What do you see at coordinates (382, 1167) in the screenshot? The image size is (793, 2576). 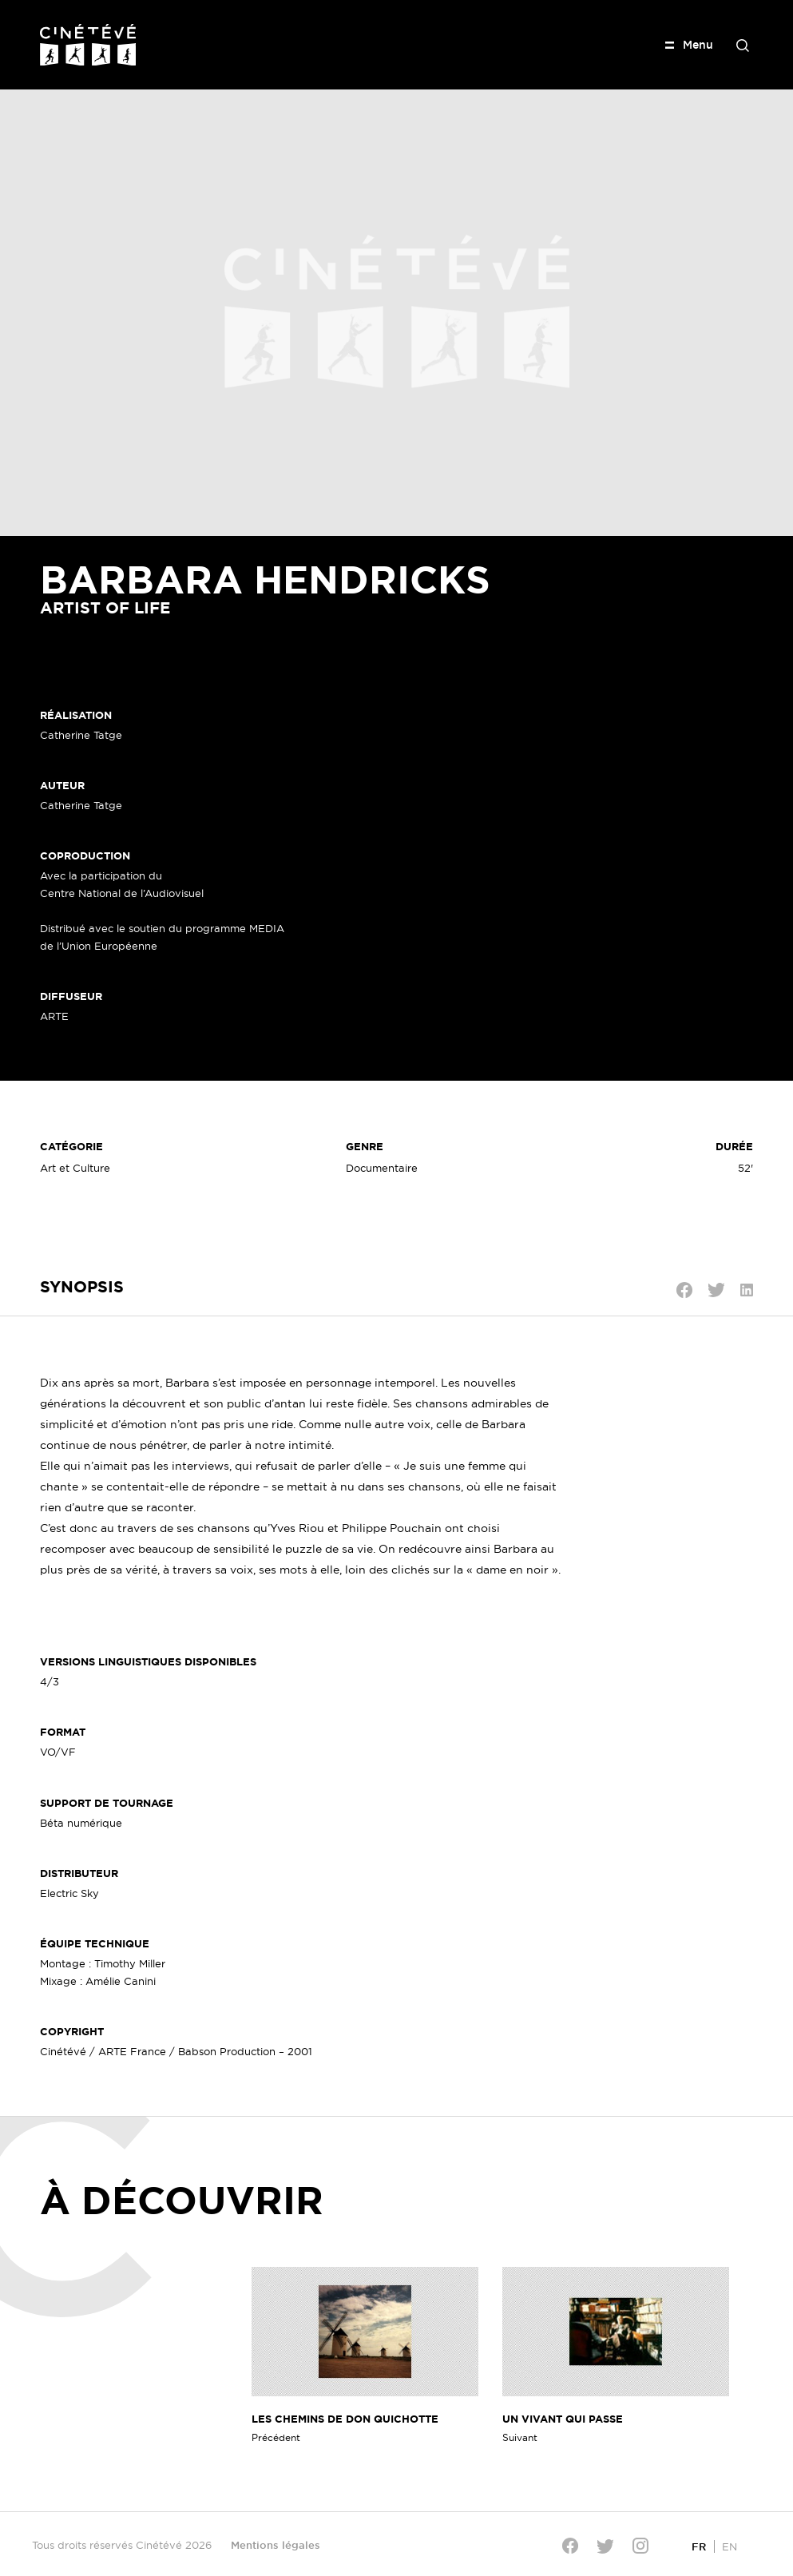 I see `Documentaire` at bounding box center [382, 1167].